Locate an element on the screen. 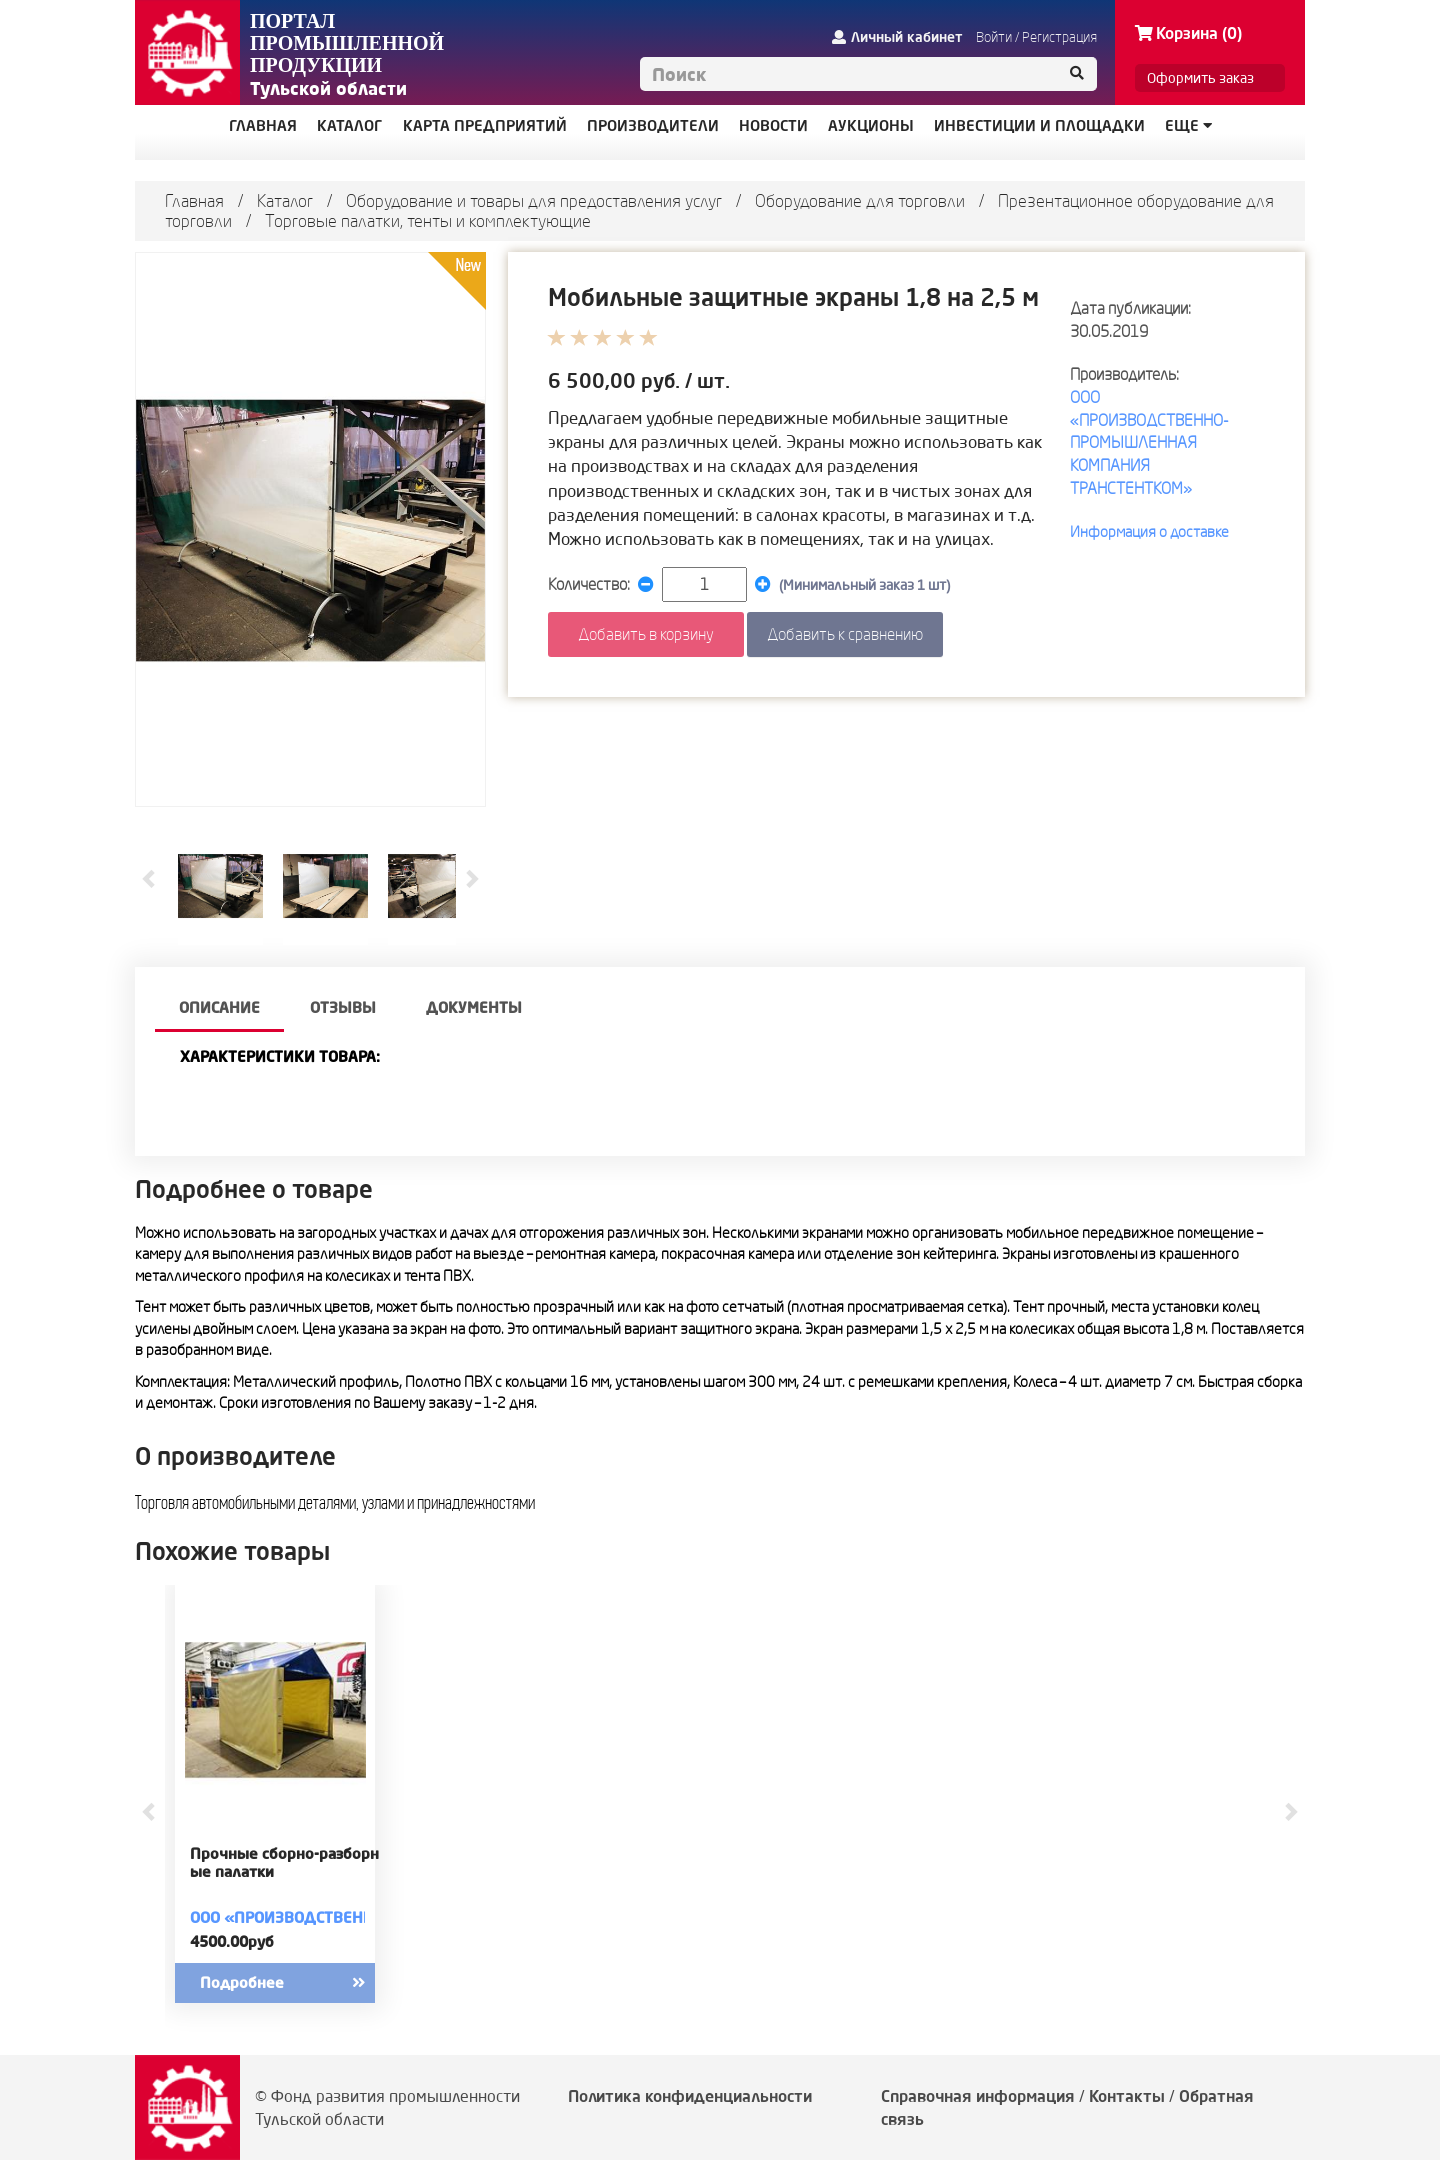 The image size is (1440, 2160). описание is located at coordinates (219, 1007).